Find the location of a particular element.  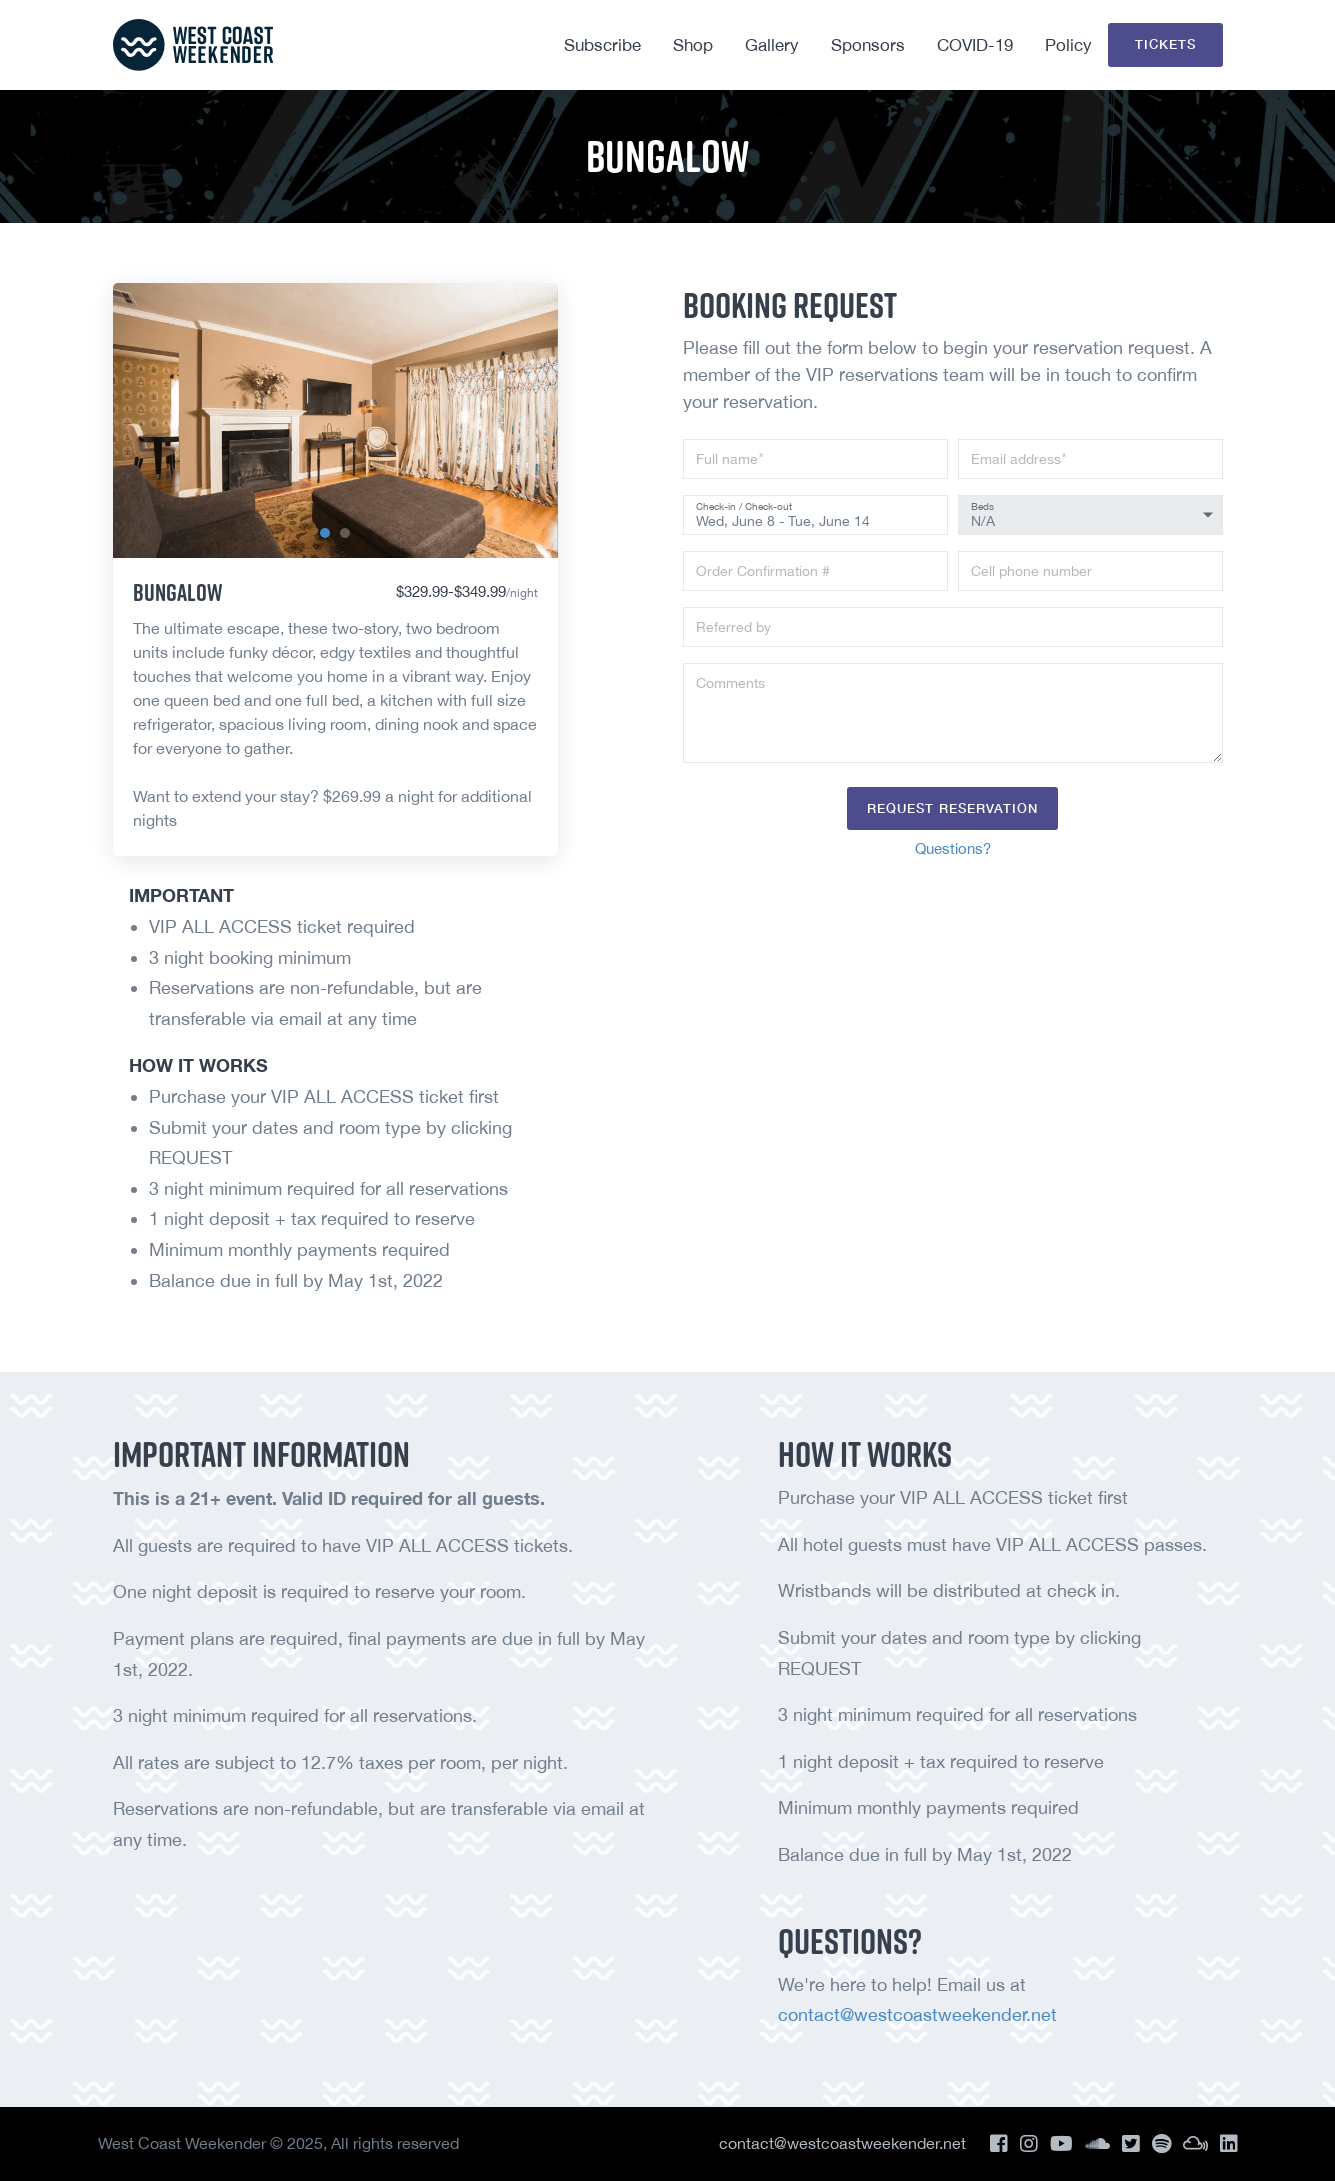

Tickets is located at coordinates (1165, 44).